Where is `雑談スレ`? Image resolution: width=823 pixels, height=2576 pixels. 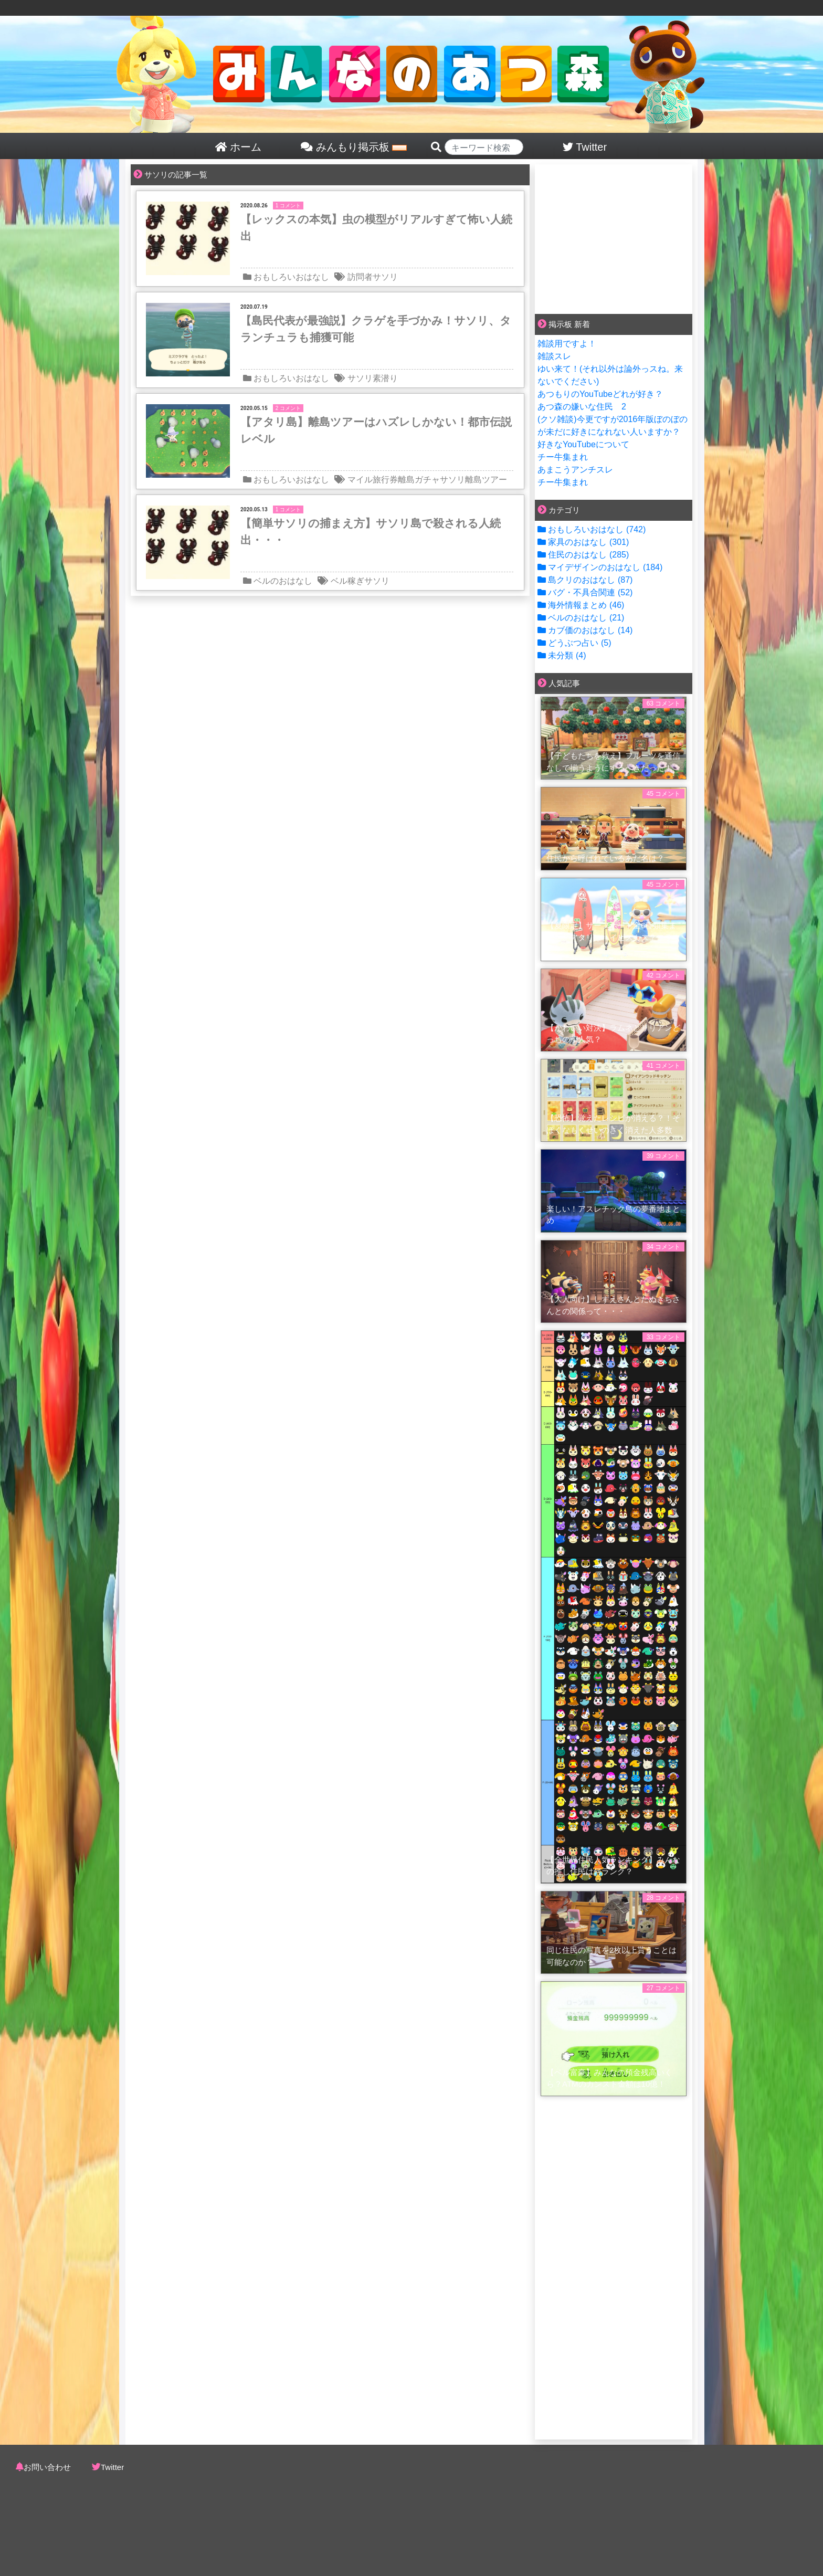 雑談スレ is located at coordinates (554, 356).